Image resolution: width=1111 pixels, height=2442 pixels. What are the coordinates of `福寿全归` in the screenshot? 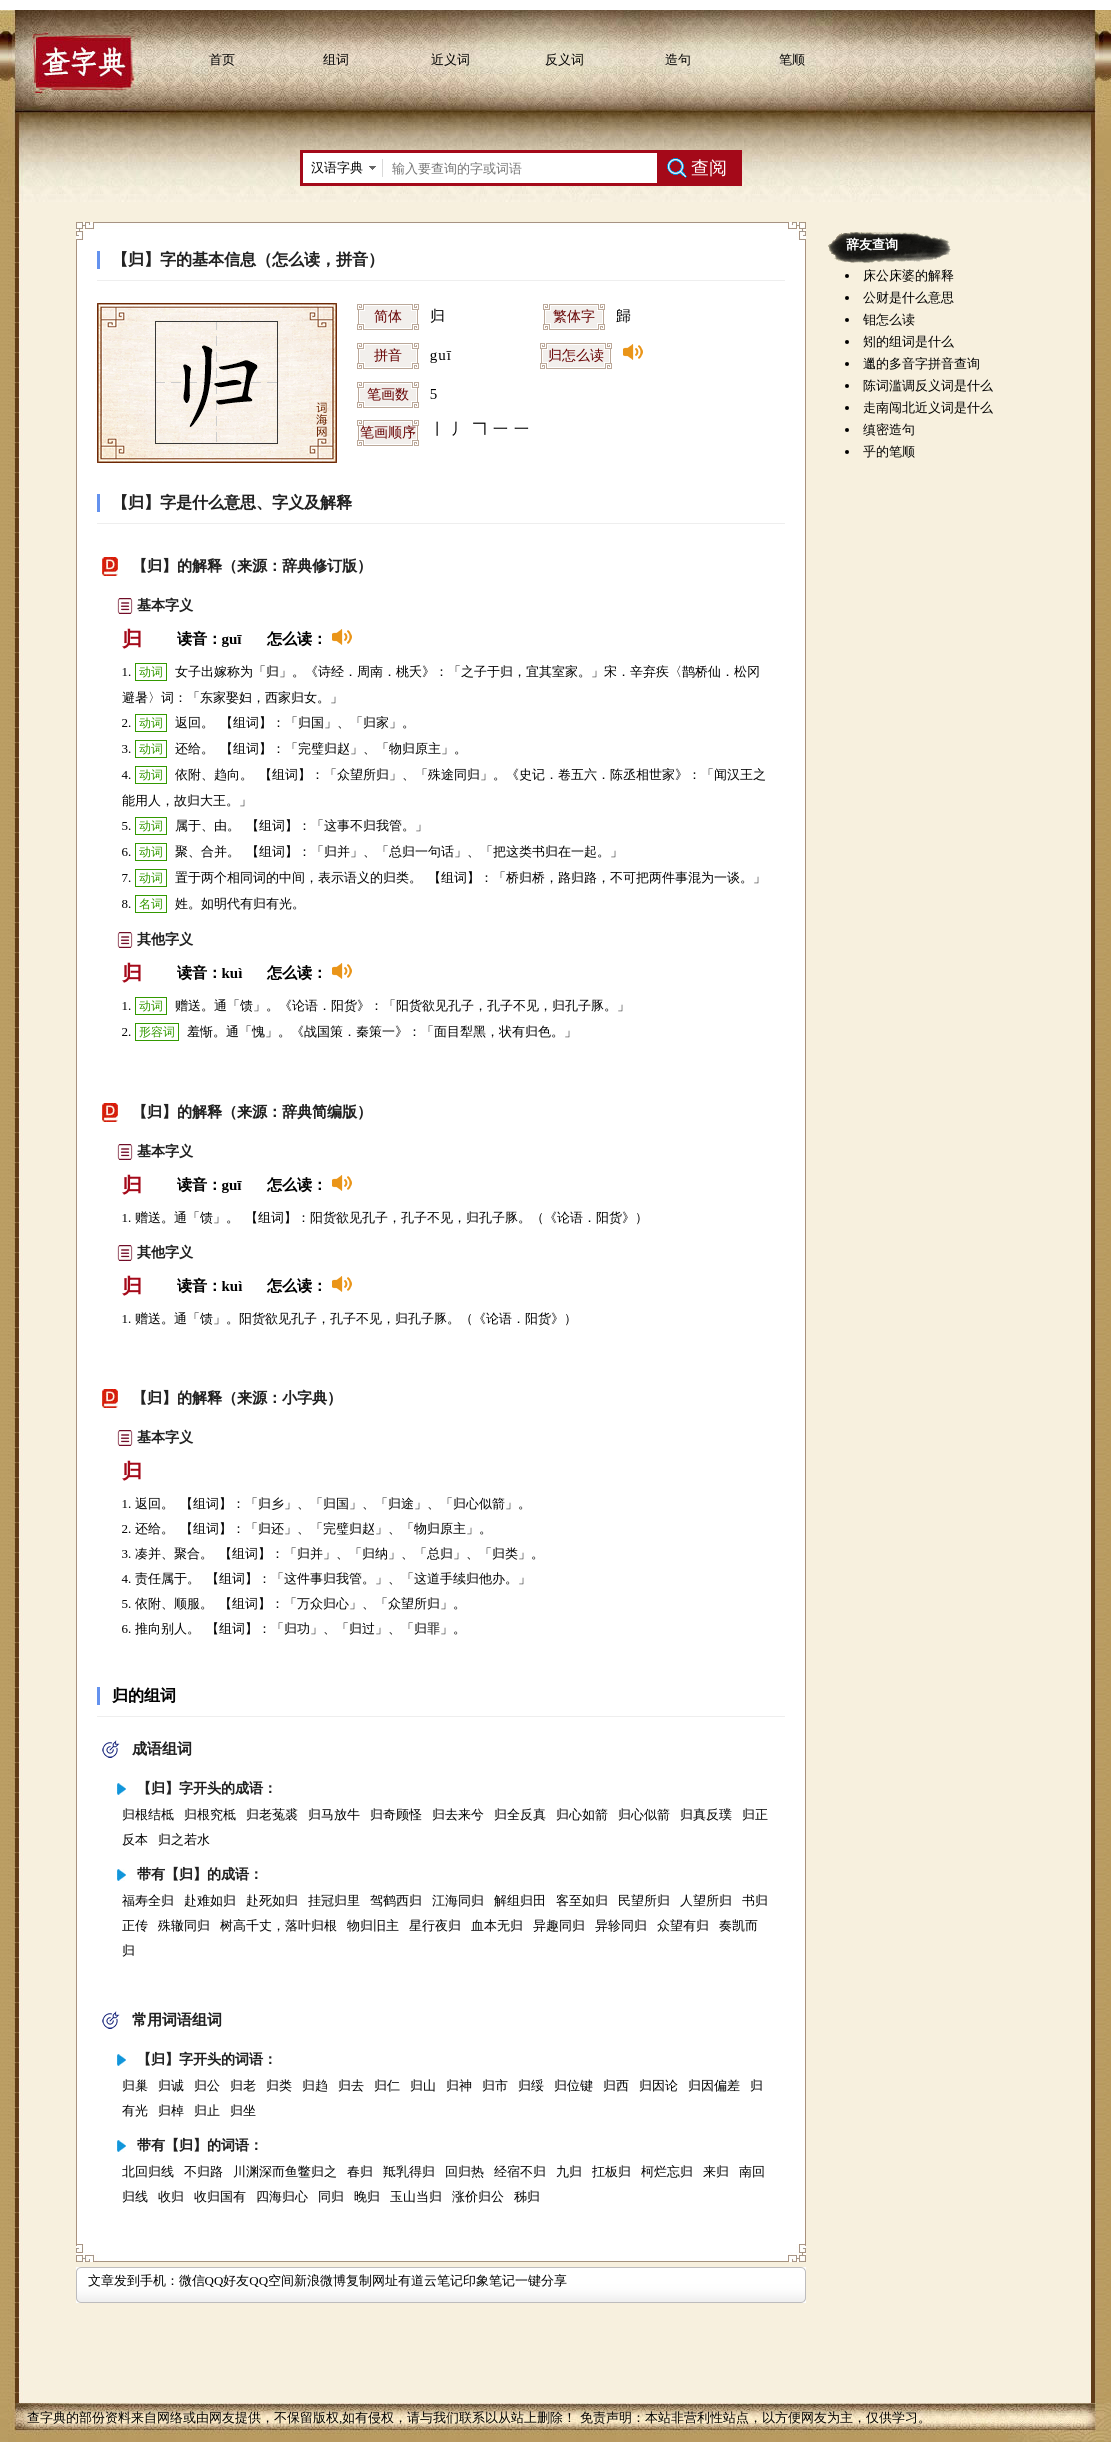 It's located at (148, 1900).